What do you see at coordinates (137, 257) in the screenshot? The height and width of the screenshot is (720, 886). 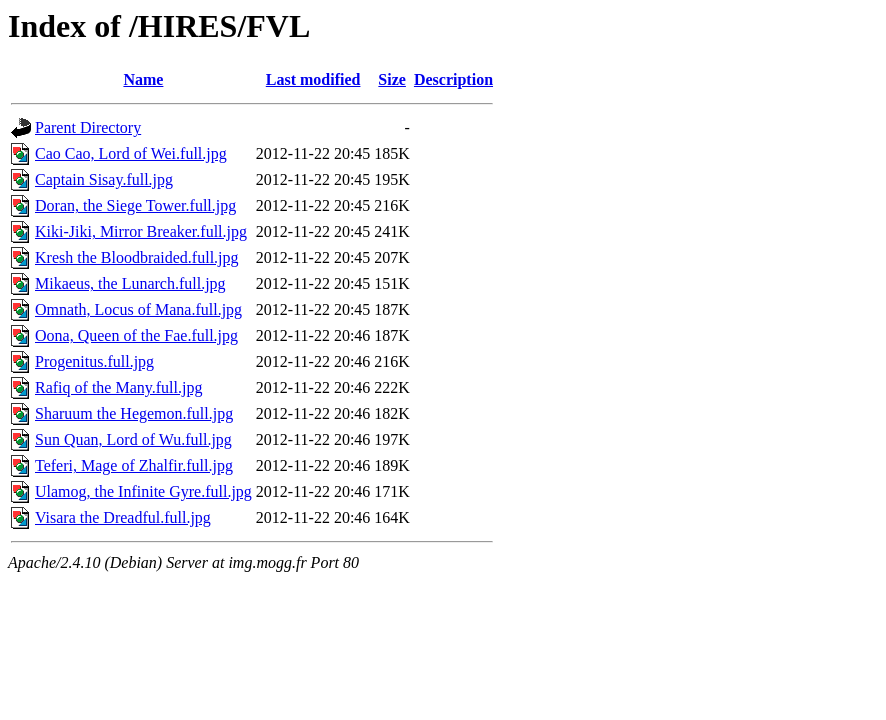 I see `Kresh the Bloodbraided.full.jpg` at bounding box center [137, 257].